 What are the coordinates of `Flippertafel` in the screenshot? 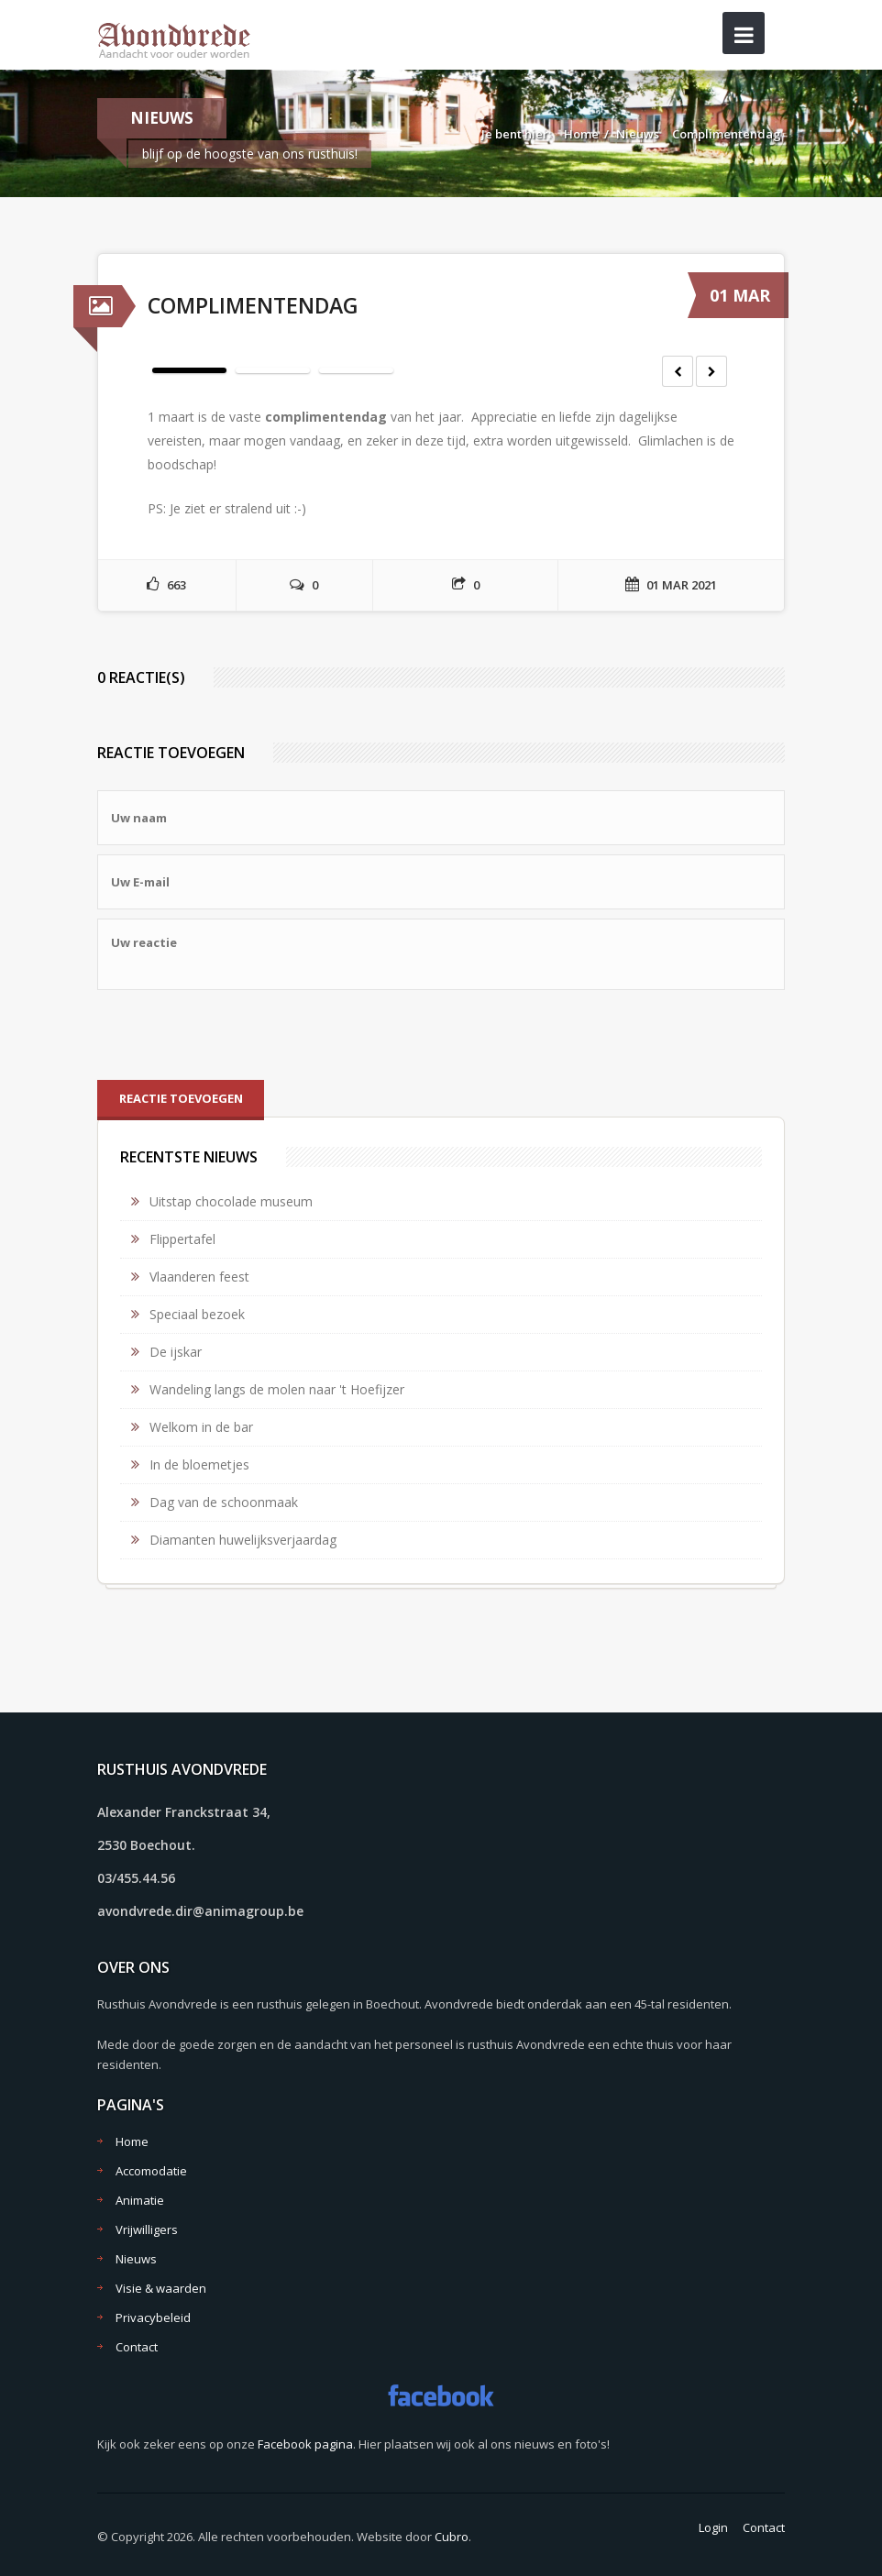 It's located at (182, 1239).